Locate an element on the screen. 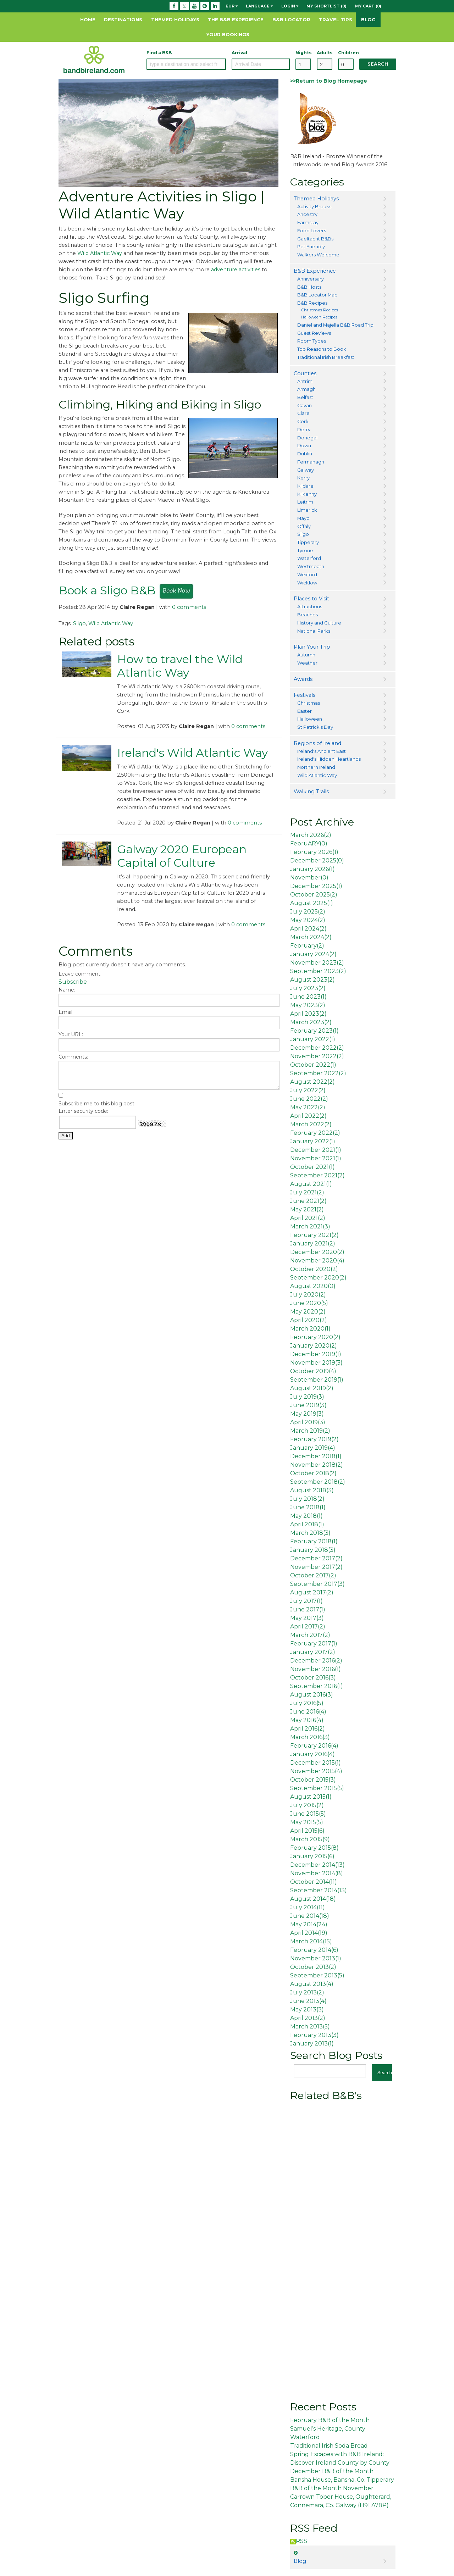 The image size is (454, 2576). April 2022() is located at coordinates (308, 1115).